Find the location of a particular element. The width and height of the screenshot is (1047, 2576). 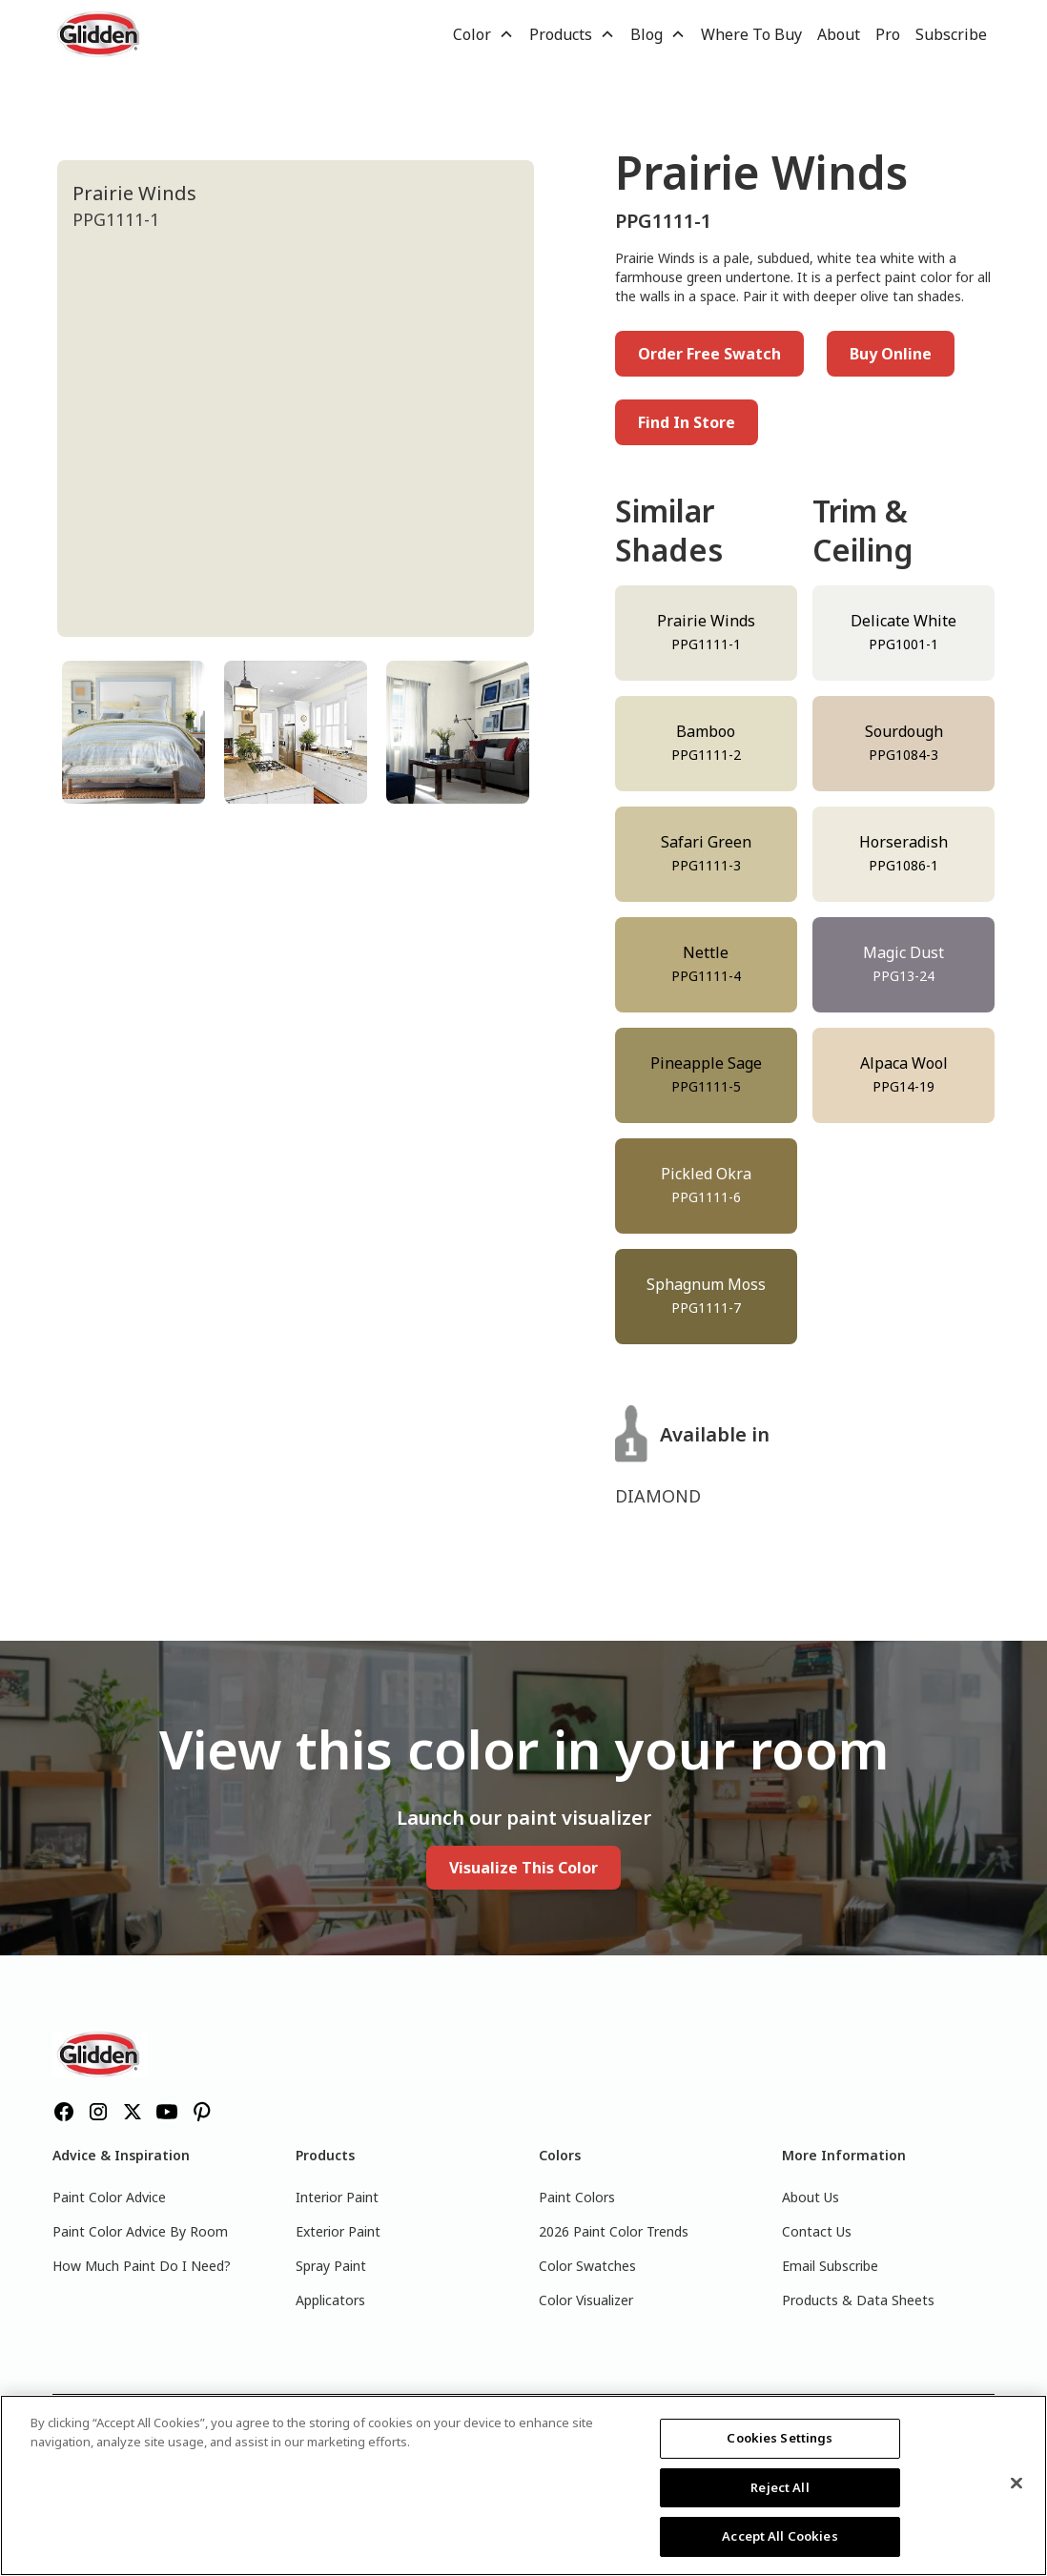

Paint Colors is located at coordinates (577, 2197).